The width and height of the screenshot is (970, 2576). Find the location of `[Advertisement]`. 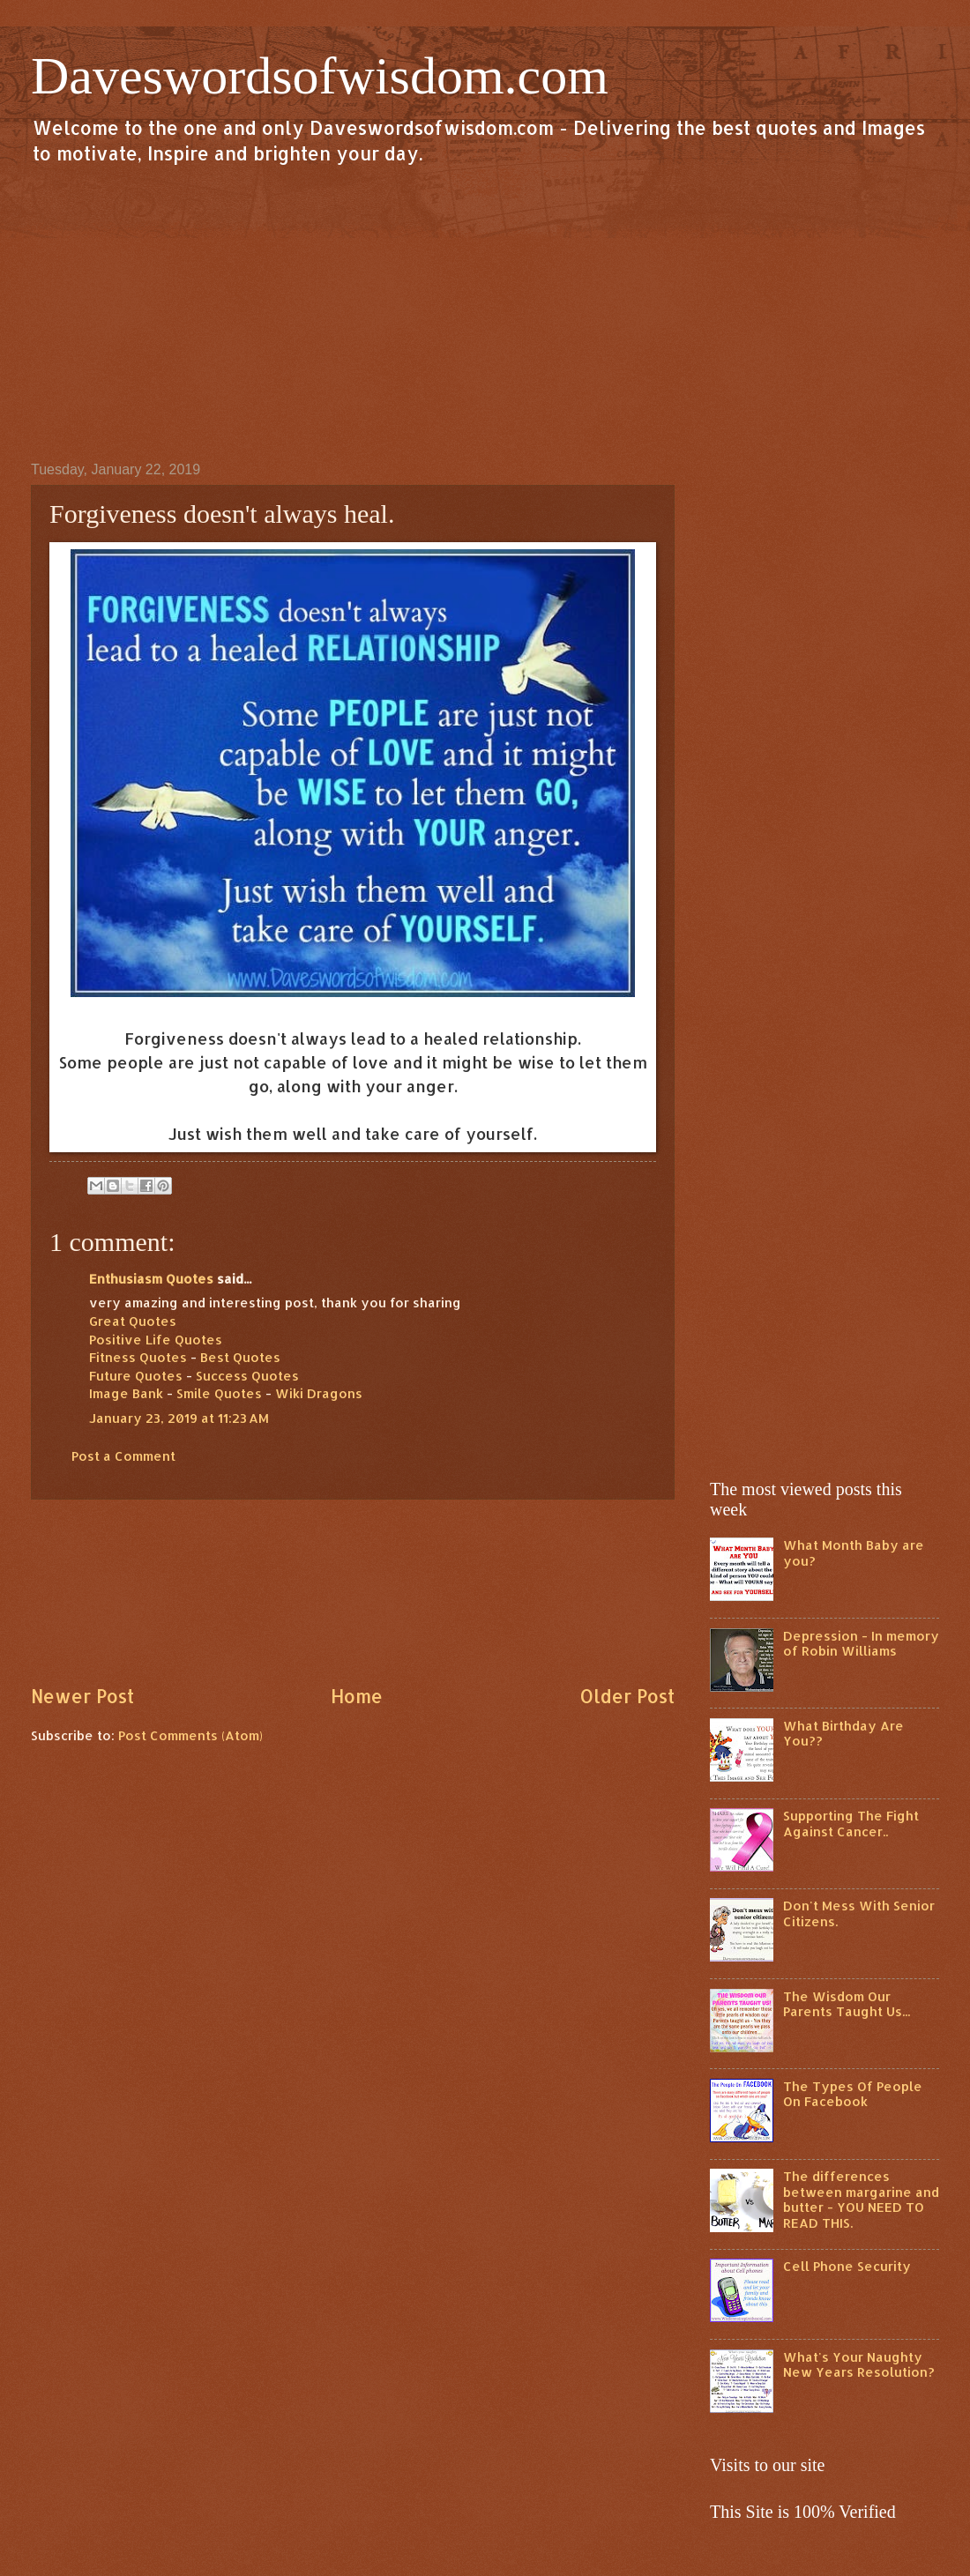

[Advertisement] is located at coordinates (485, 312).